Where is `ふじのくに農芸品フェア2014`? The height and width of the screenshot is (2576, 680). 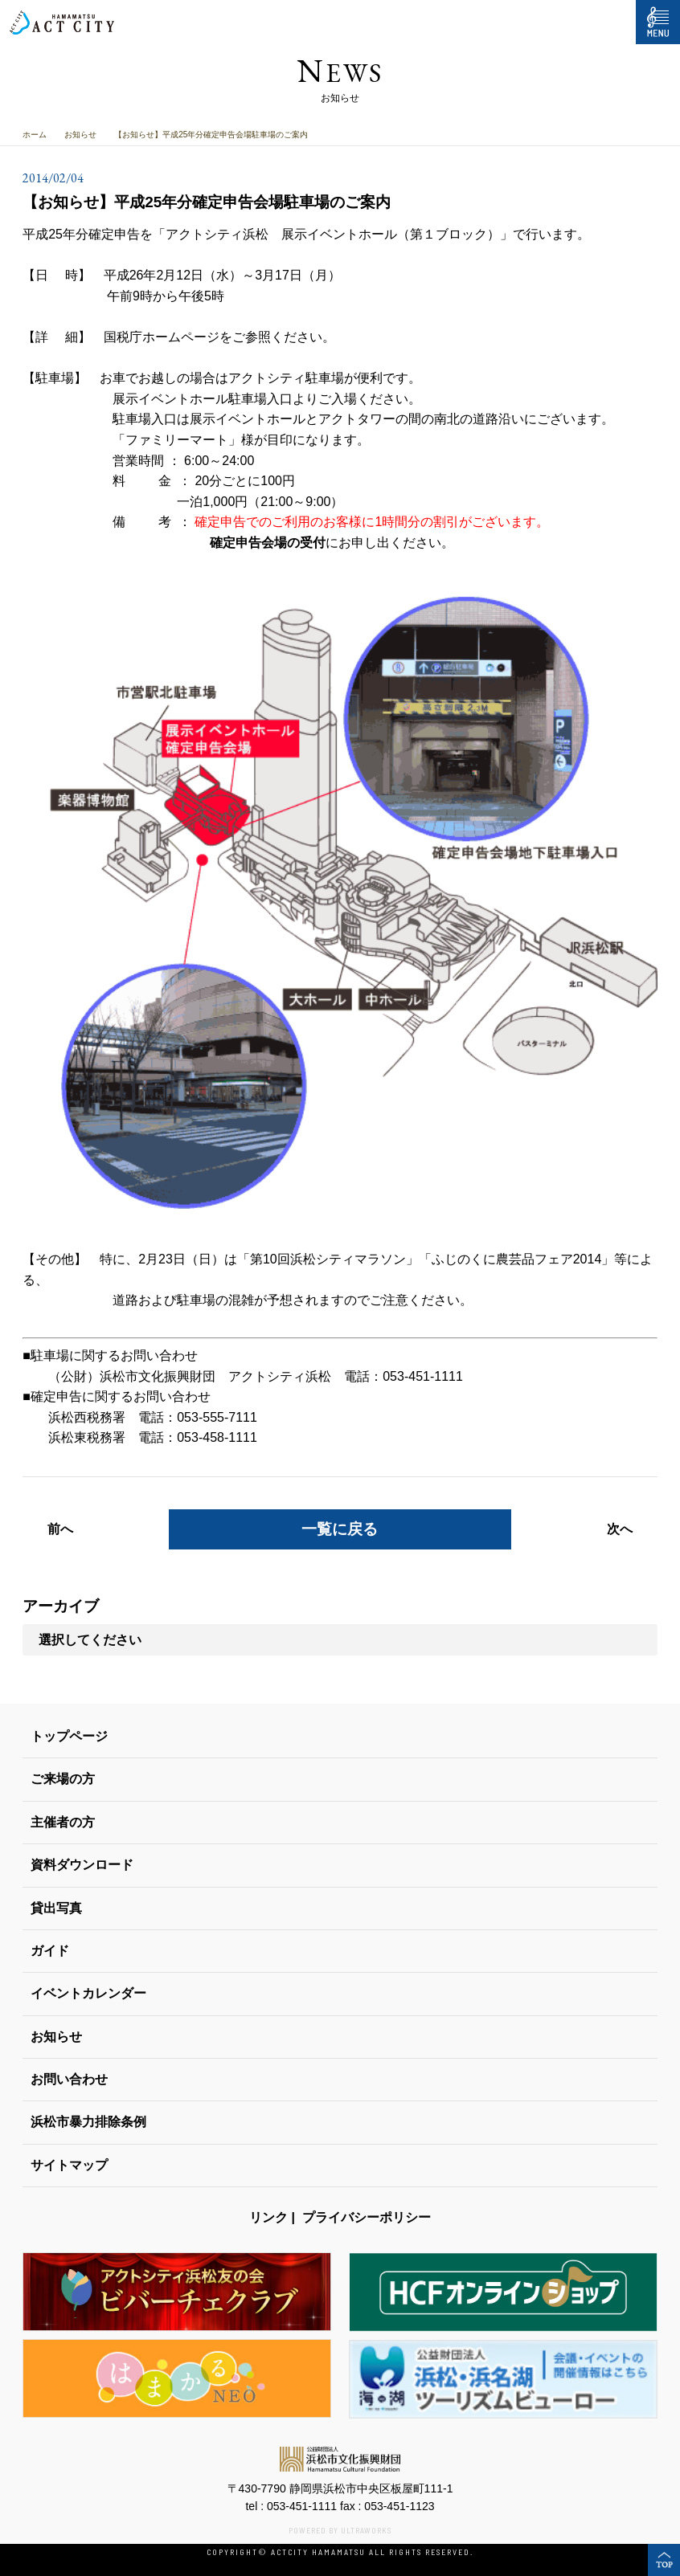 ふじのくに農芸品フェア2014 is located at coordinates (517, 1259).